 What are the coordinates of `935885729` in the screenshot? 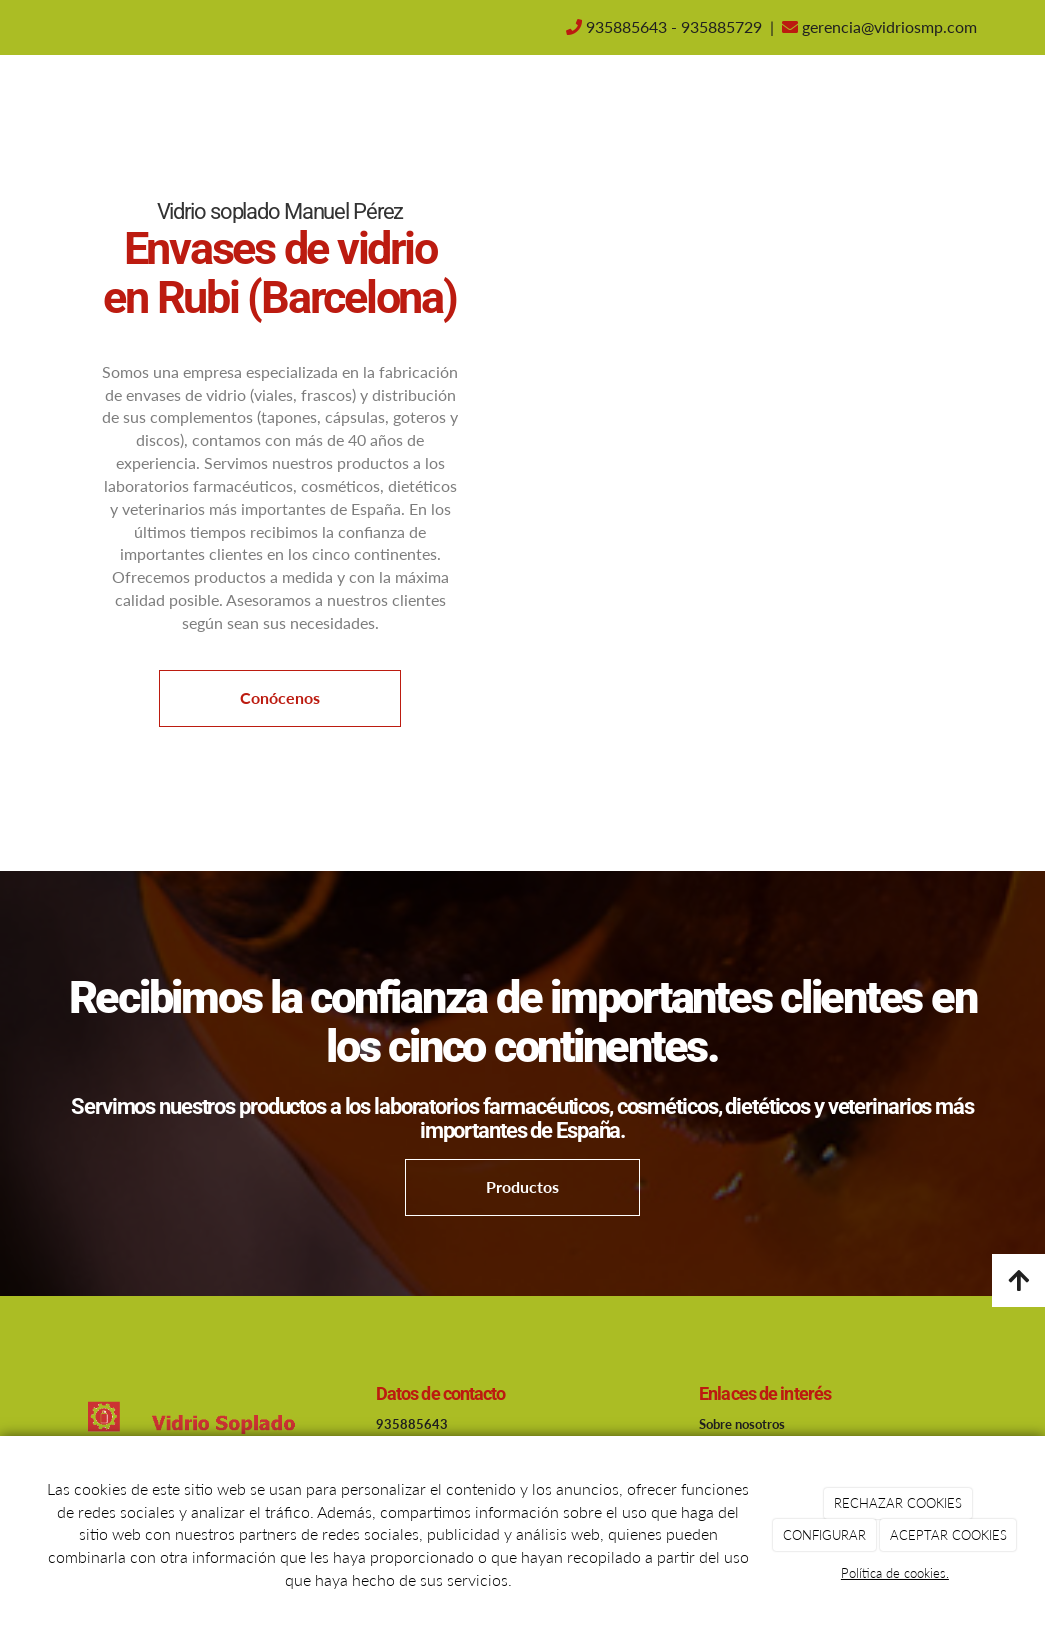 It's located at (721, 26).